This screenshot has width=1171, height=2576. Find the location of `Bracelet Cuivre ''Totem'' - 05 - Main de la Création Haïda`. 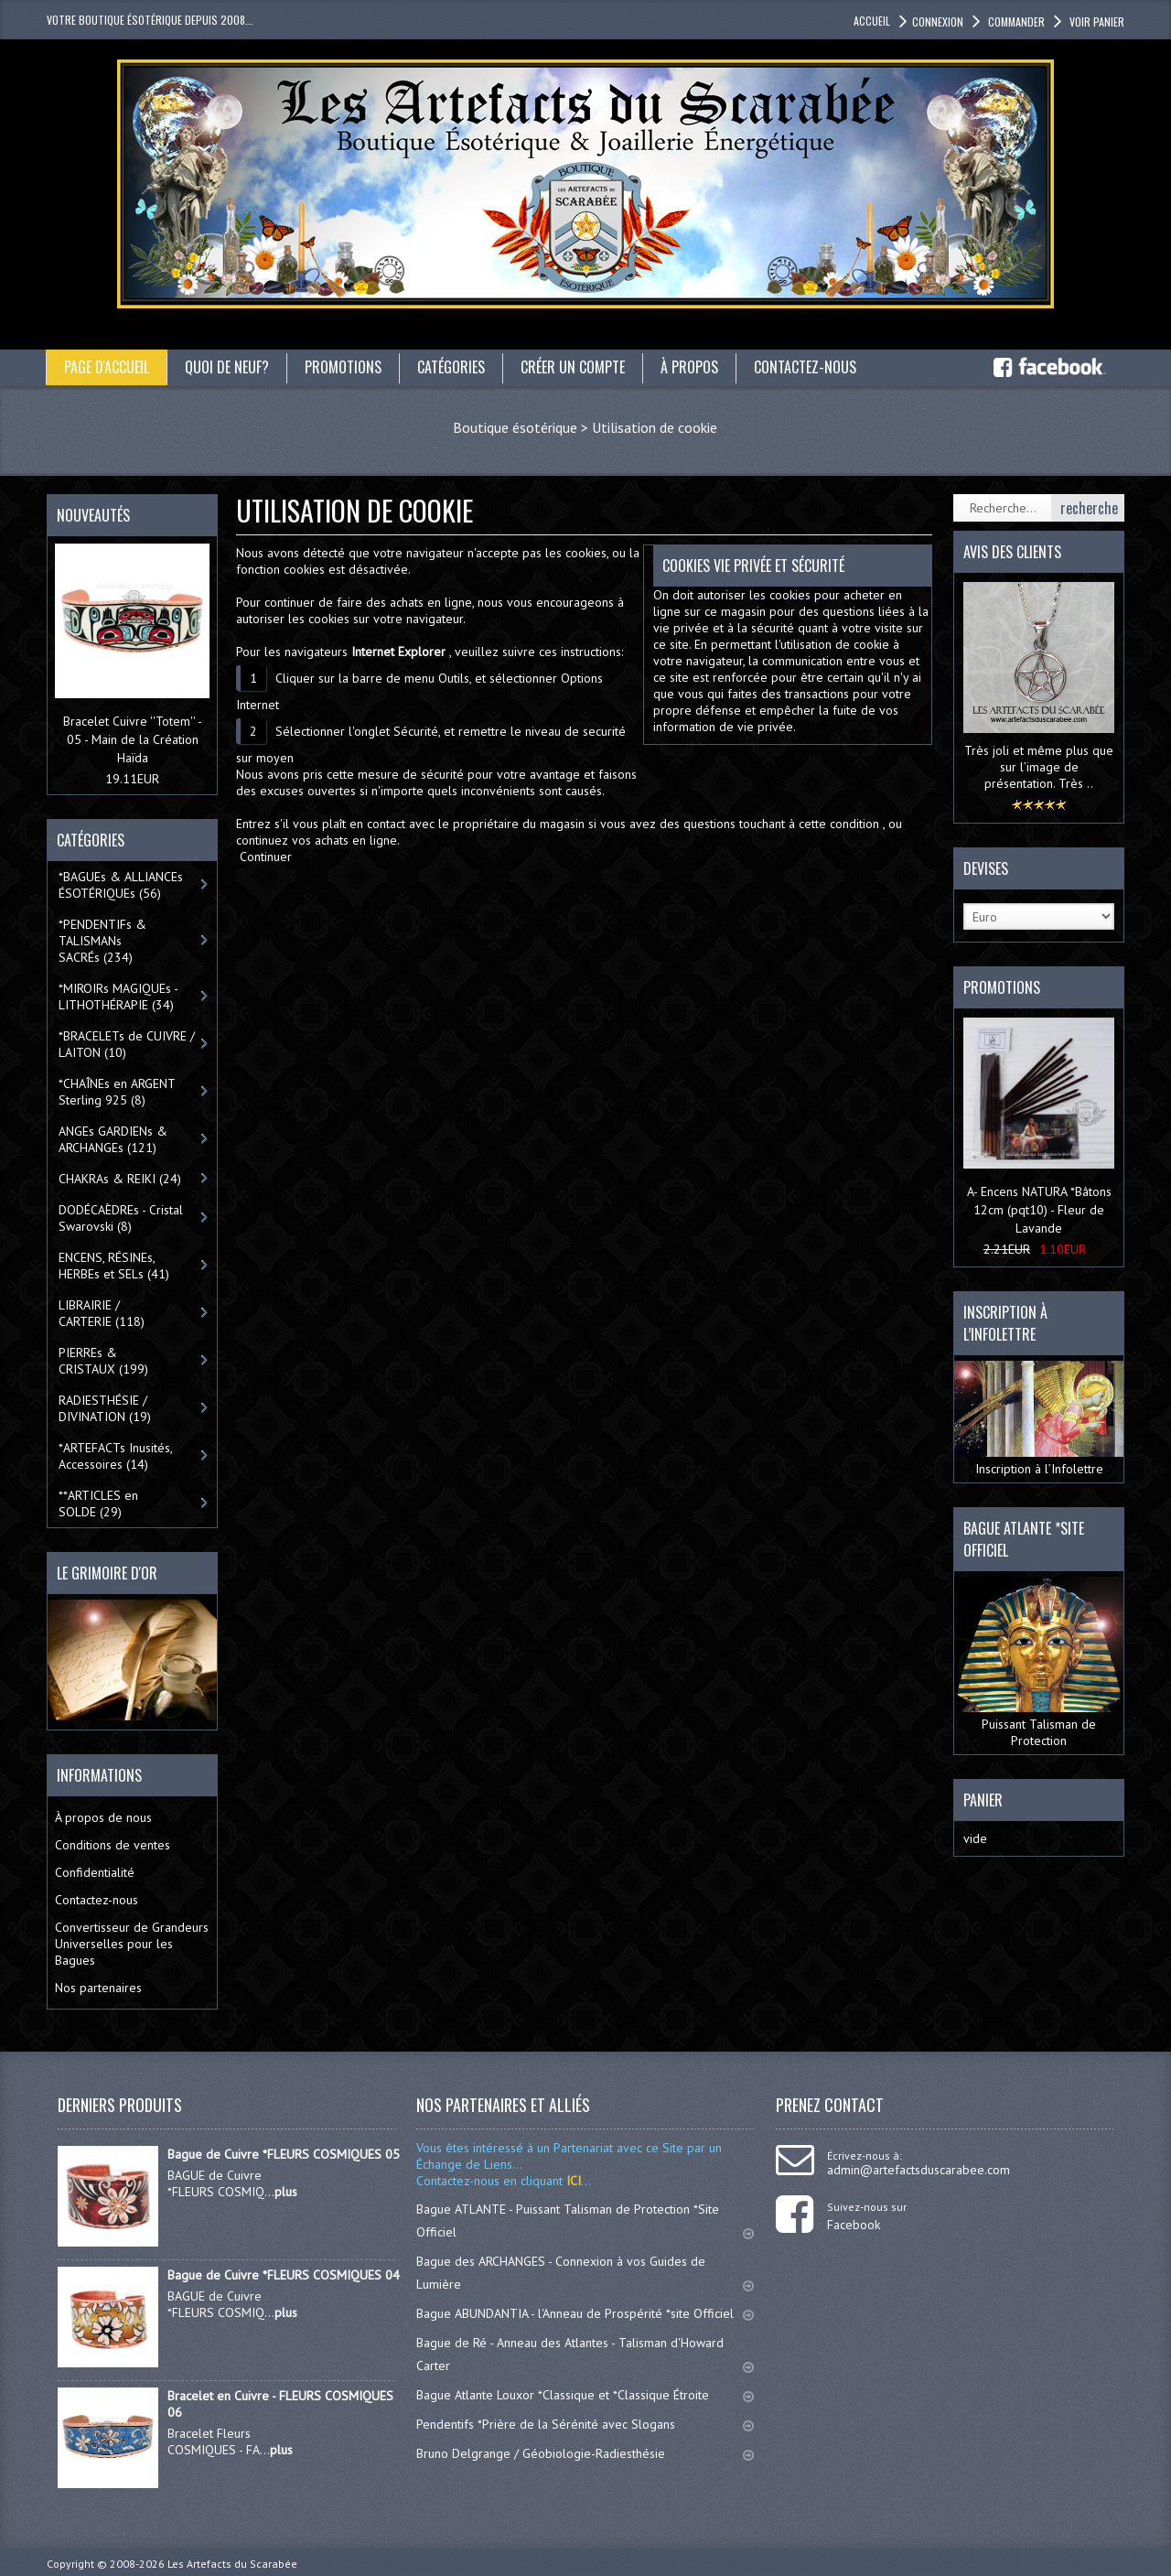

Bracelet Cuivre ''Totem'' - 05 - Main de la Création Haïda is located at coordinates (132, 739).